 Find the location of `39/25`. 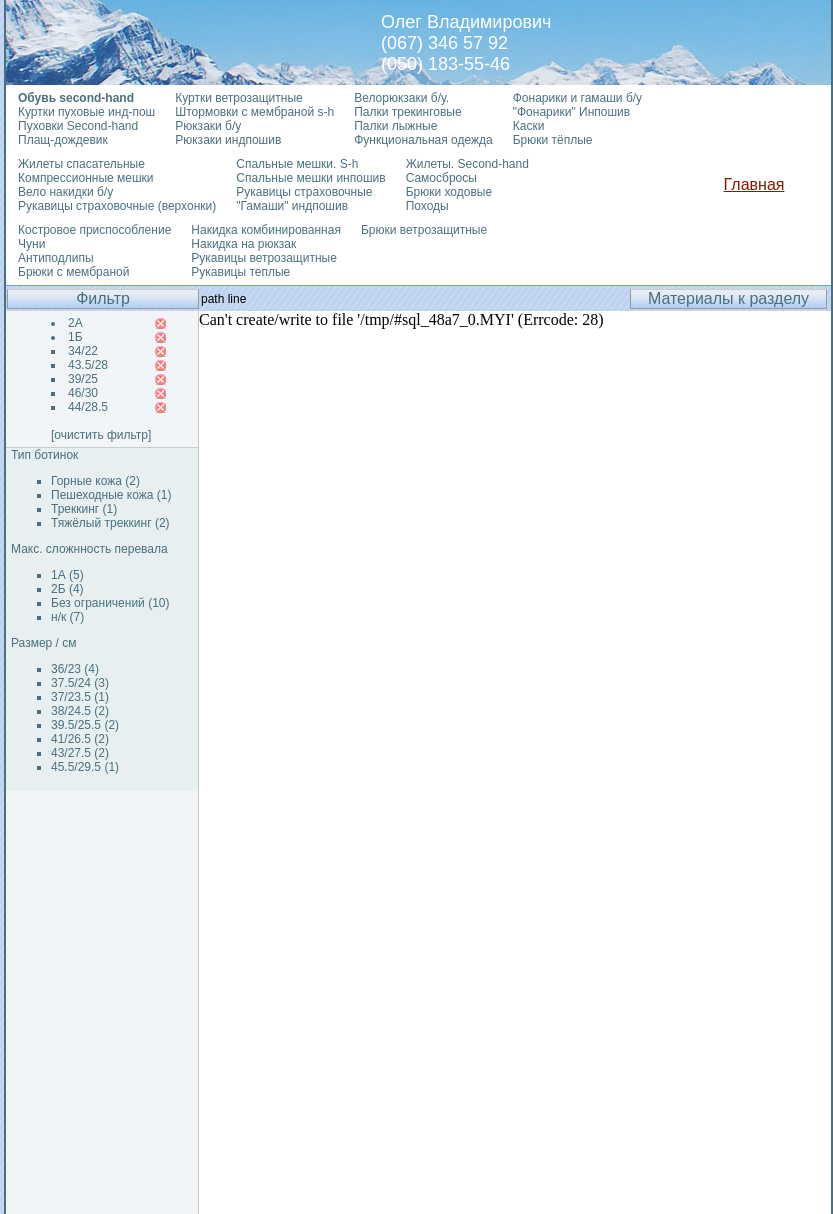

39/25 is located at coordinates (83, 379).